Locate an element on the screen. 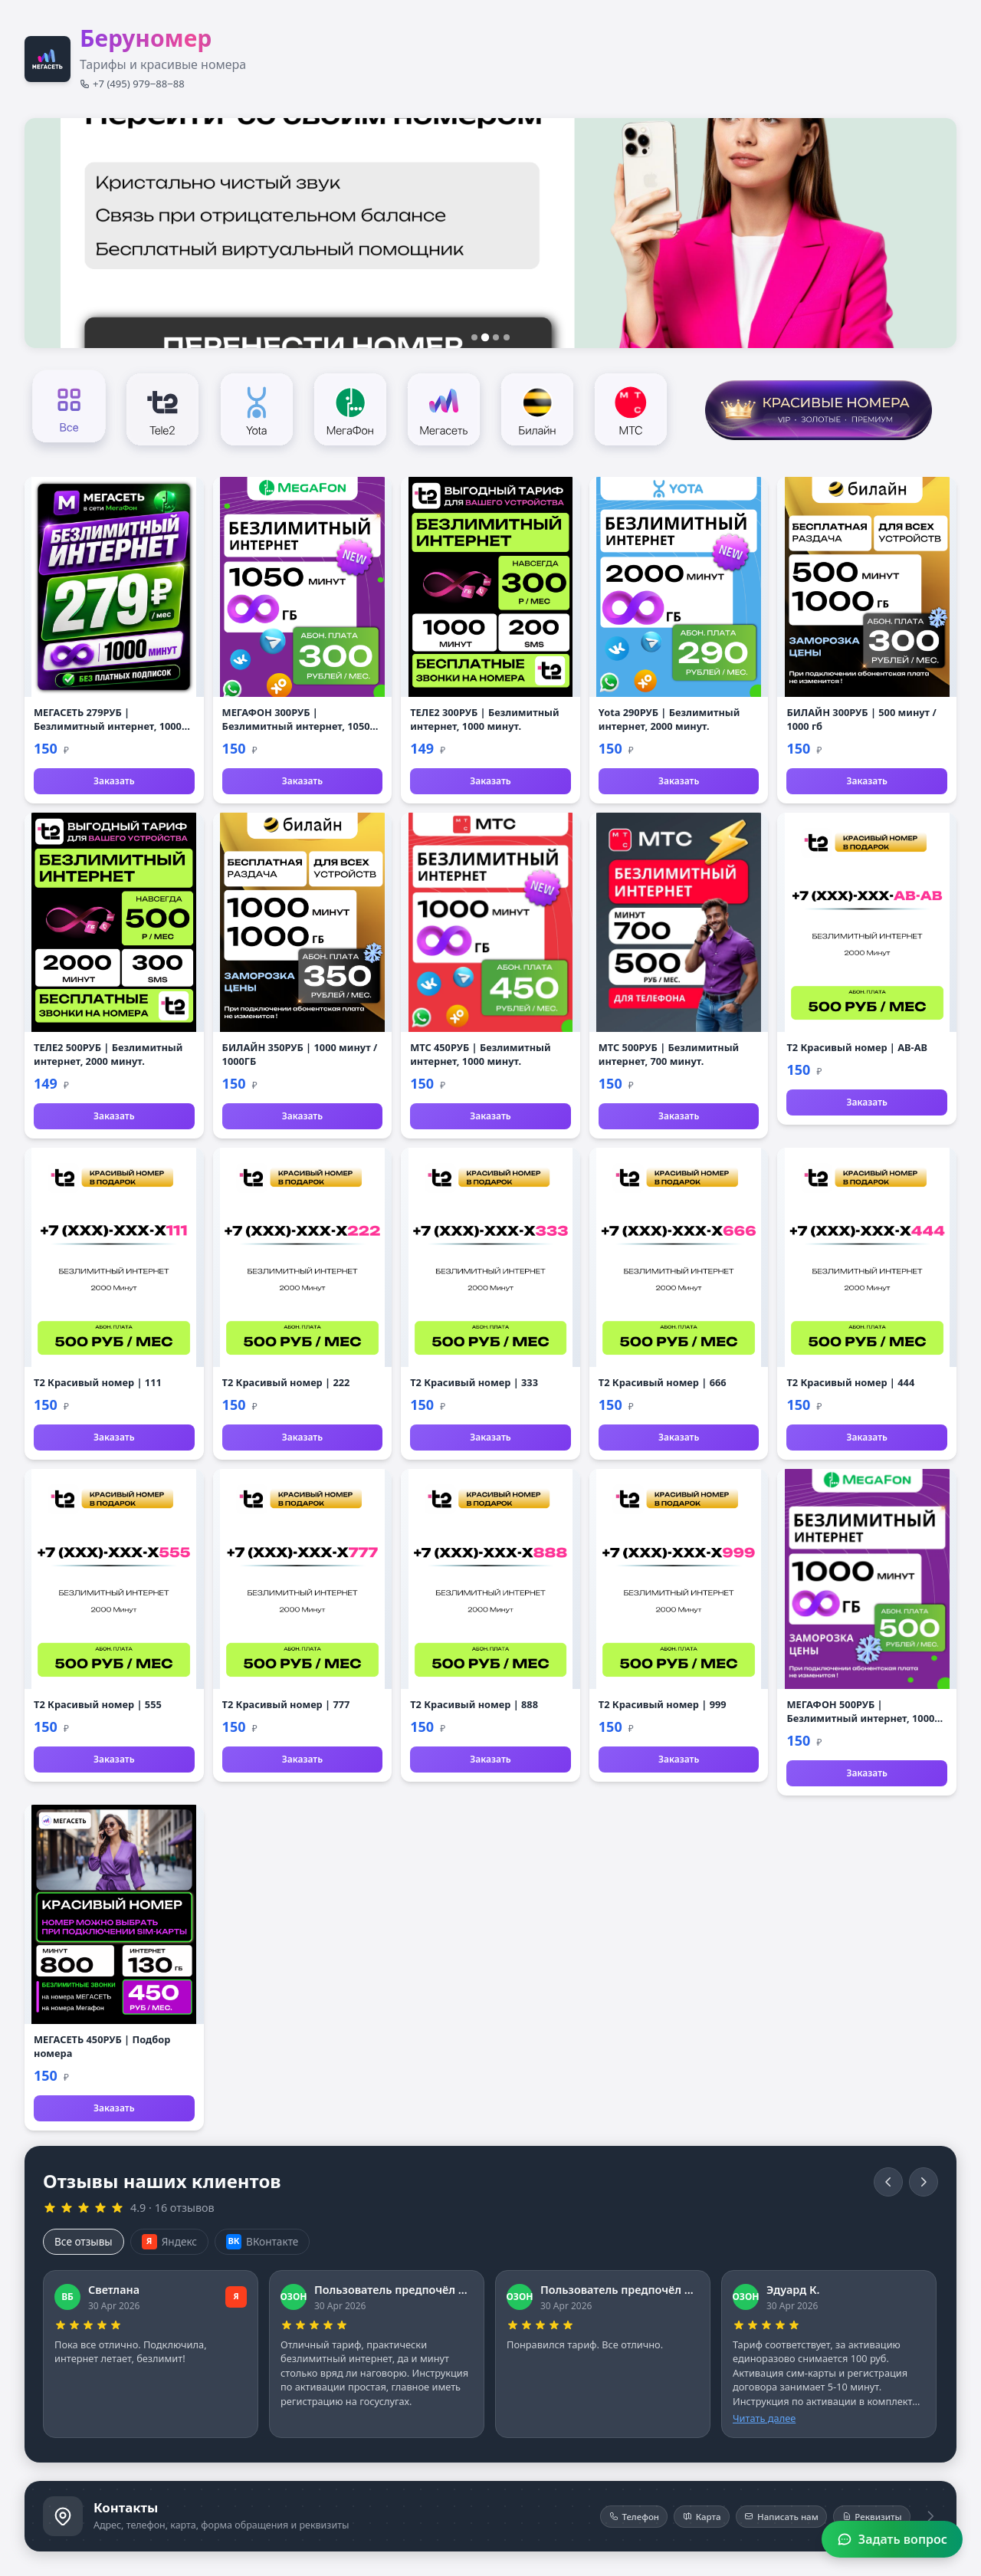  ВКонтакте is located at coordinates (262, 2241).